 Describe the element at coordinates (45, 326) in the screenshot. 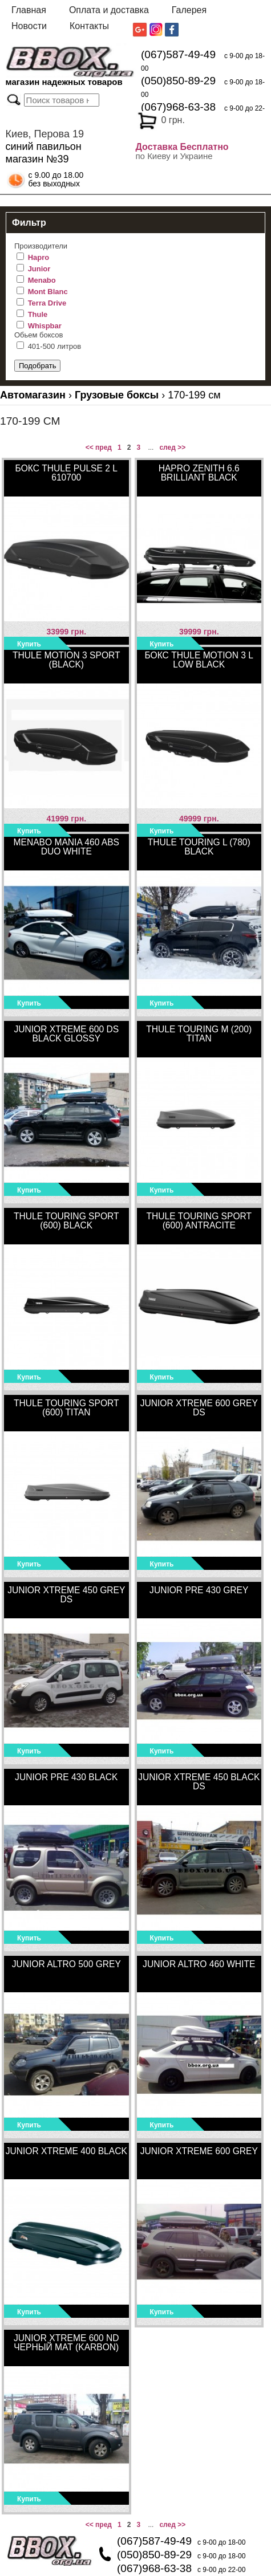

I see `Whispbar` at that location.